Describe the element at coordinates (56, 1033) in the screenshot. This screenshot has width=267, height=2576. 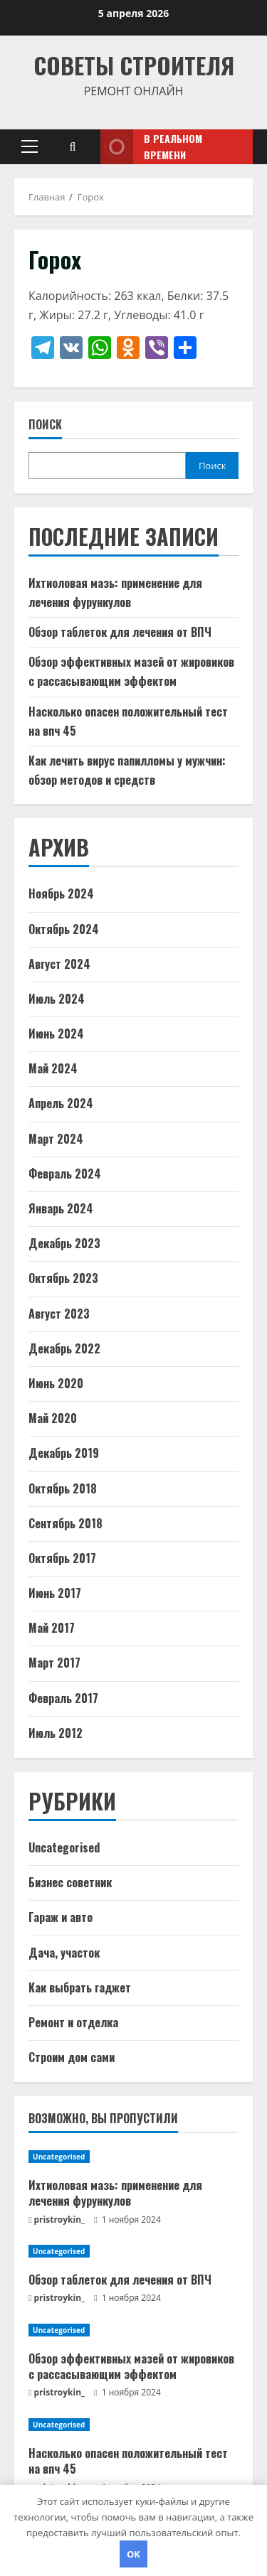
I see `Июнь 2024` at that location.